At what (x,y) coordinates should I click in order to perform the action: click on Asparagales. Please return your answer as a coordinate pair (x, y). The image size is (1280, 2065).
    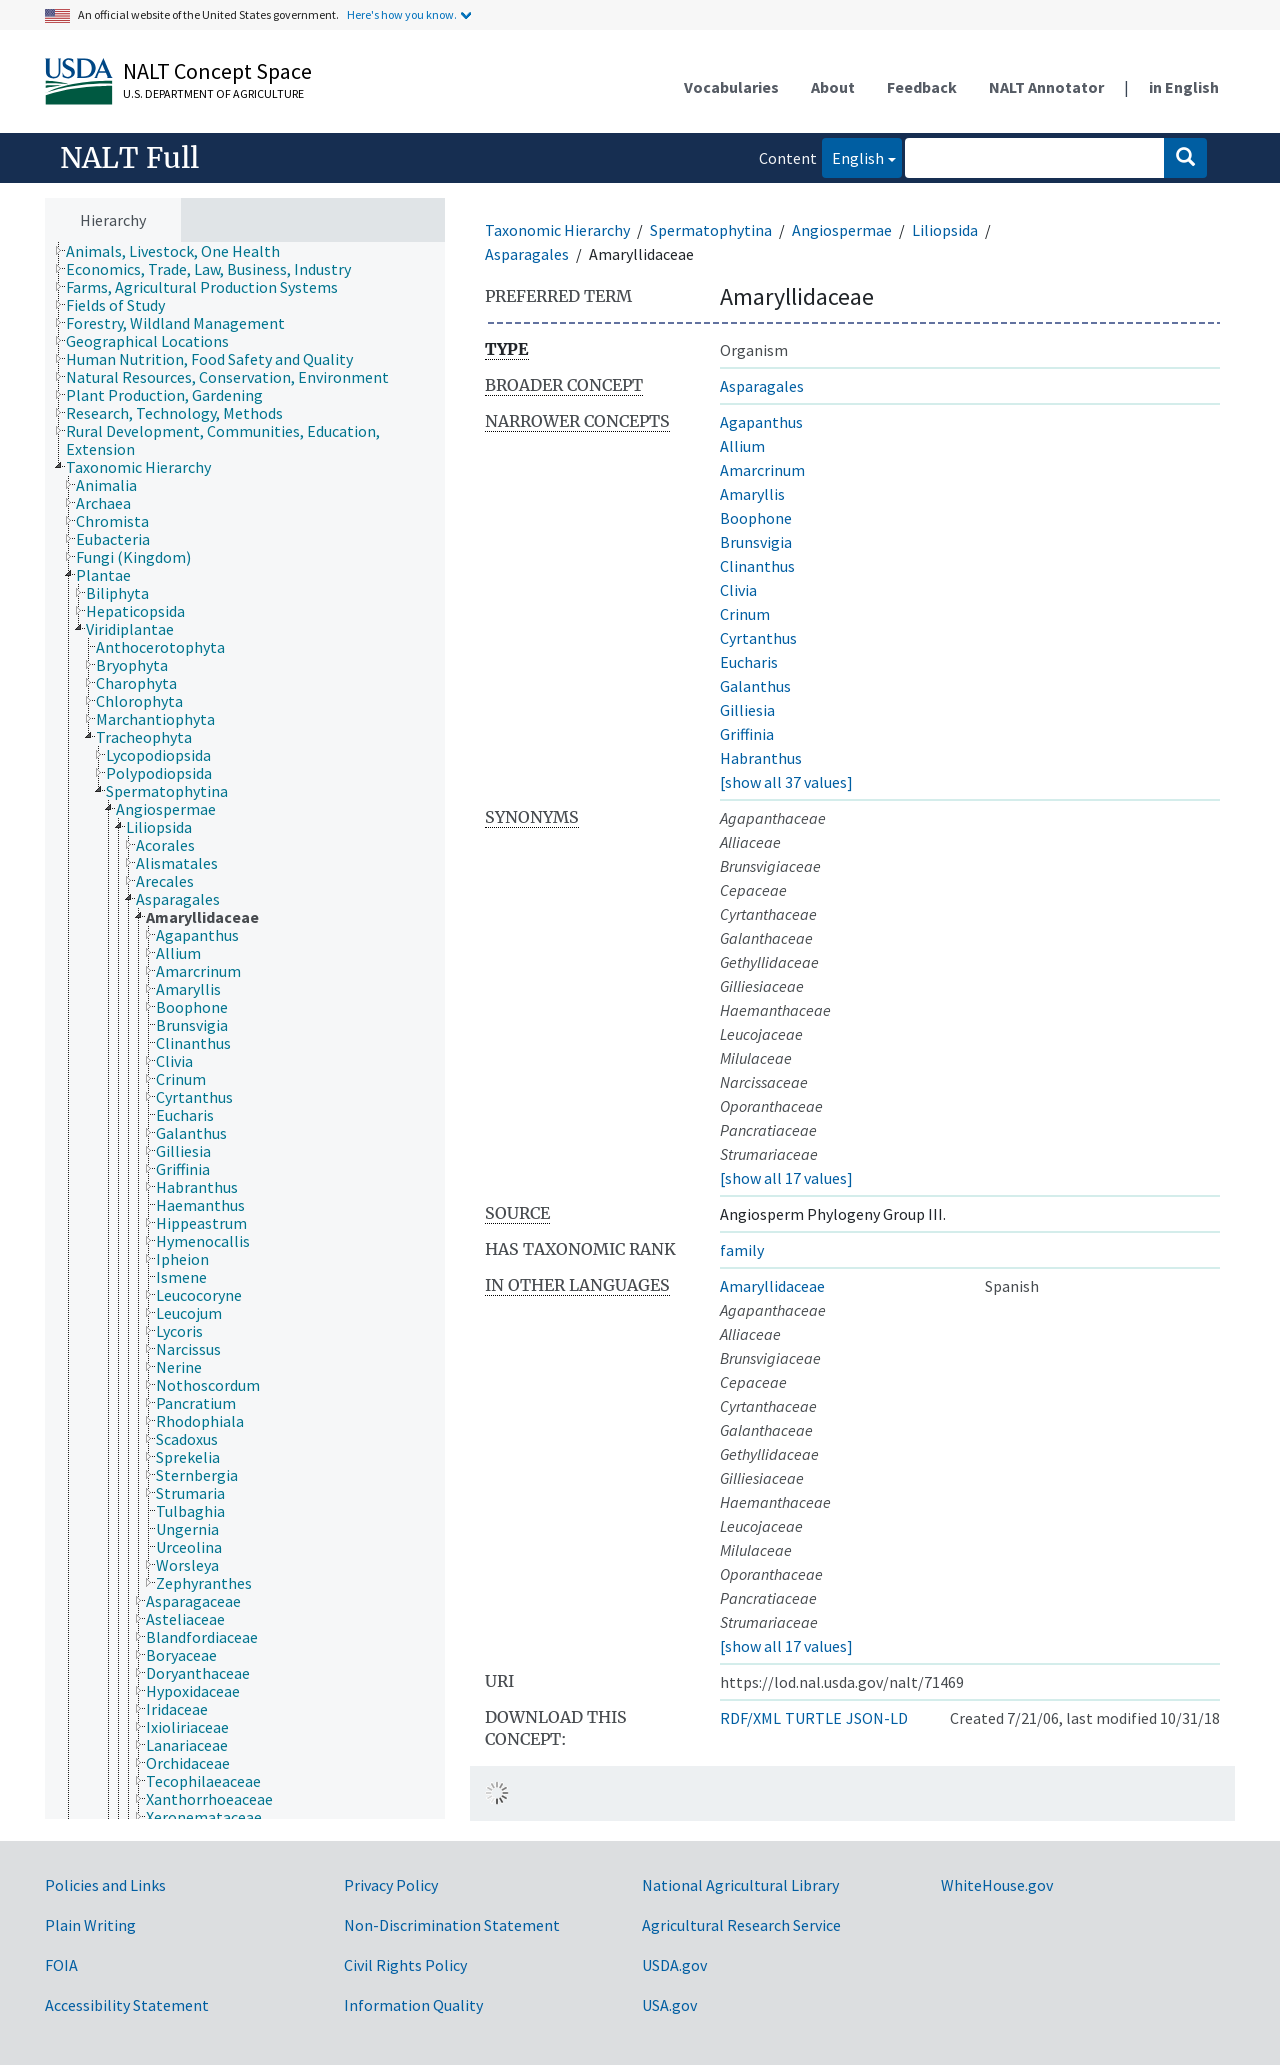
    Looking at the image, I should click on (527, 254).